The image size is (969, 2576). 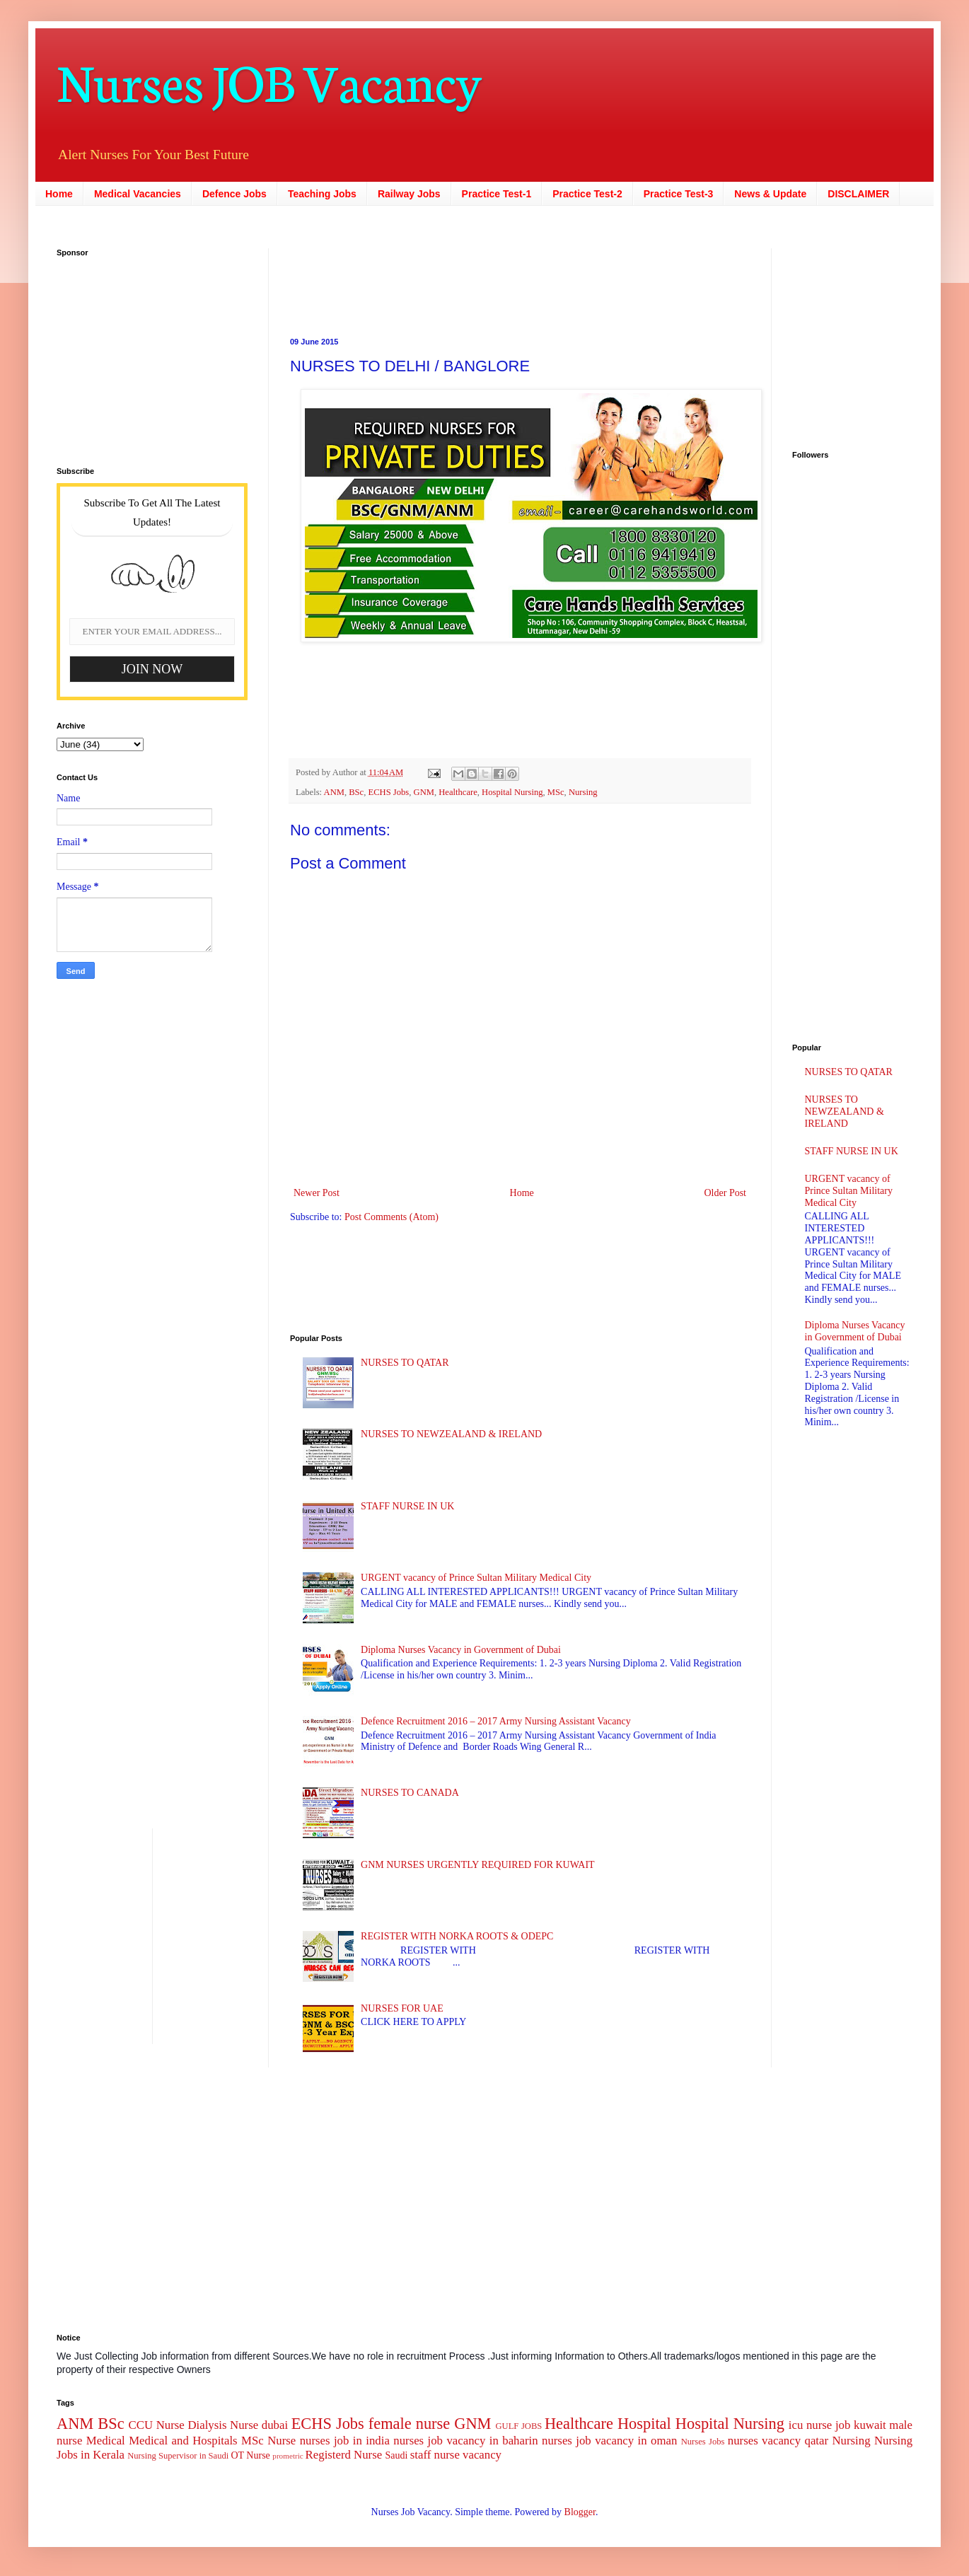 What do you see at coordinates (396, 2455) in the screenshot?
I see `Saudi` at bounding box center [396, 2455].